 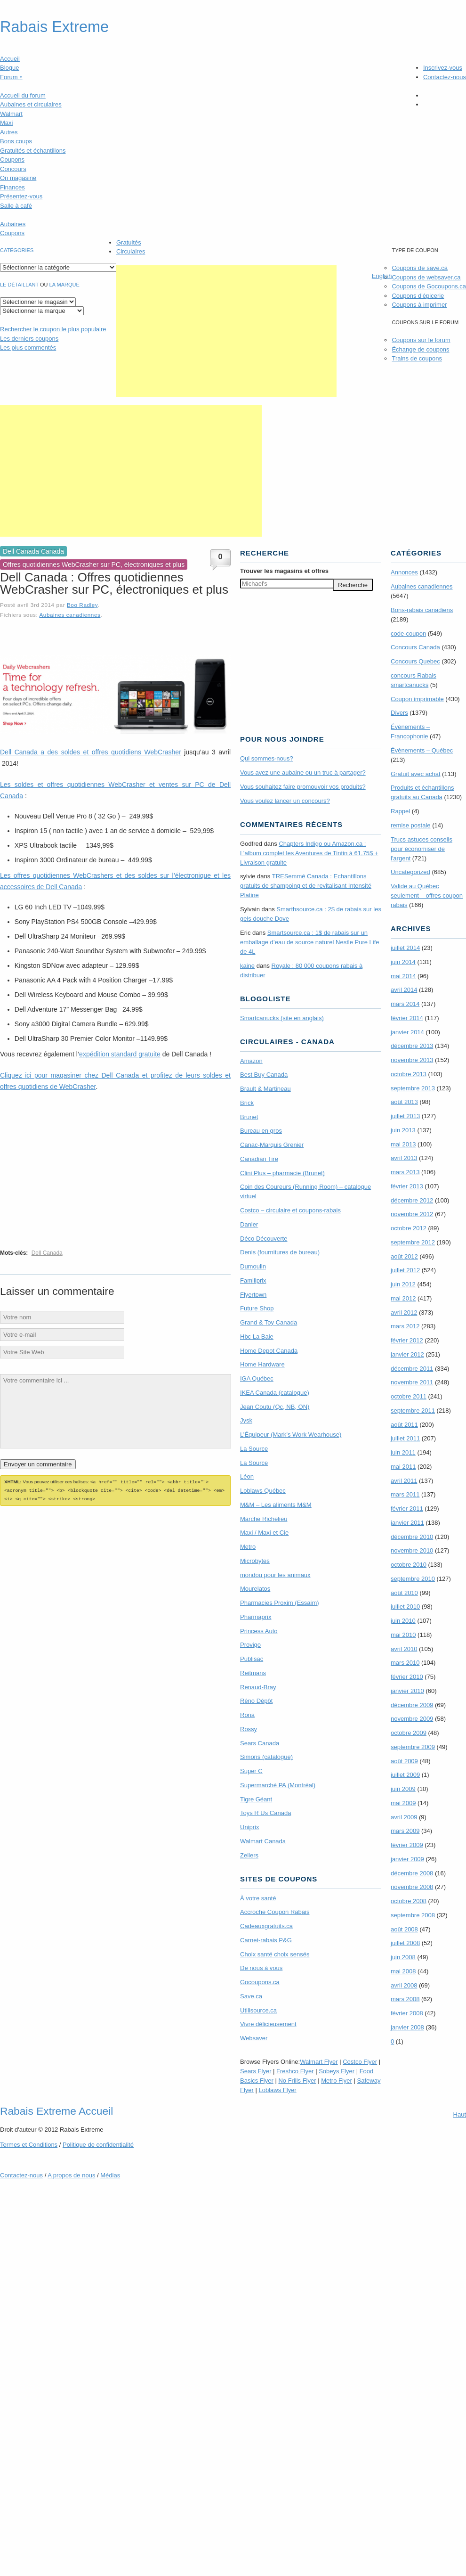 What do you see at coordinates (415, 661) in the screenshot?
I see `Concours Quebec` at bounding box center [415, 661].